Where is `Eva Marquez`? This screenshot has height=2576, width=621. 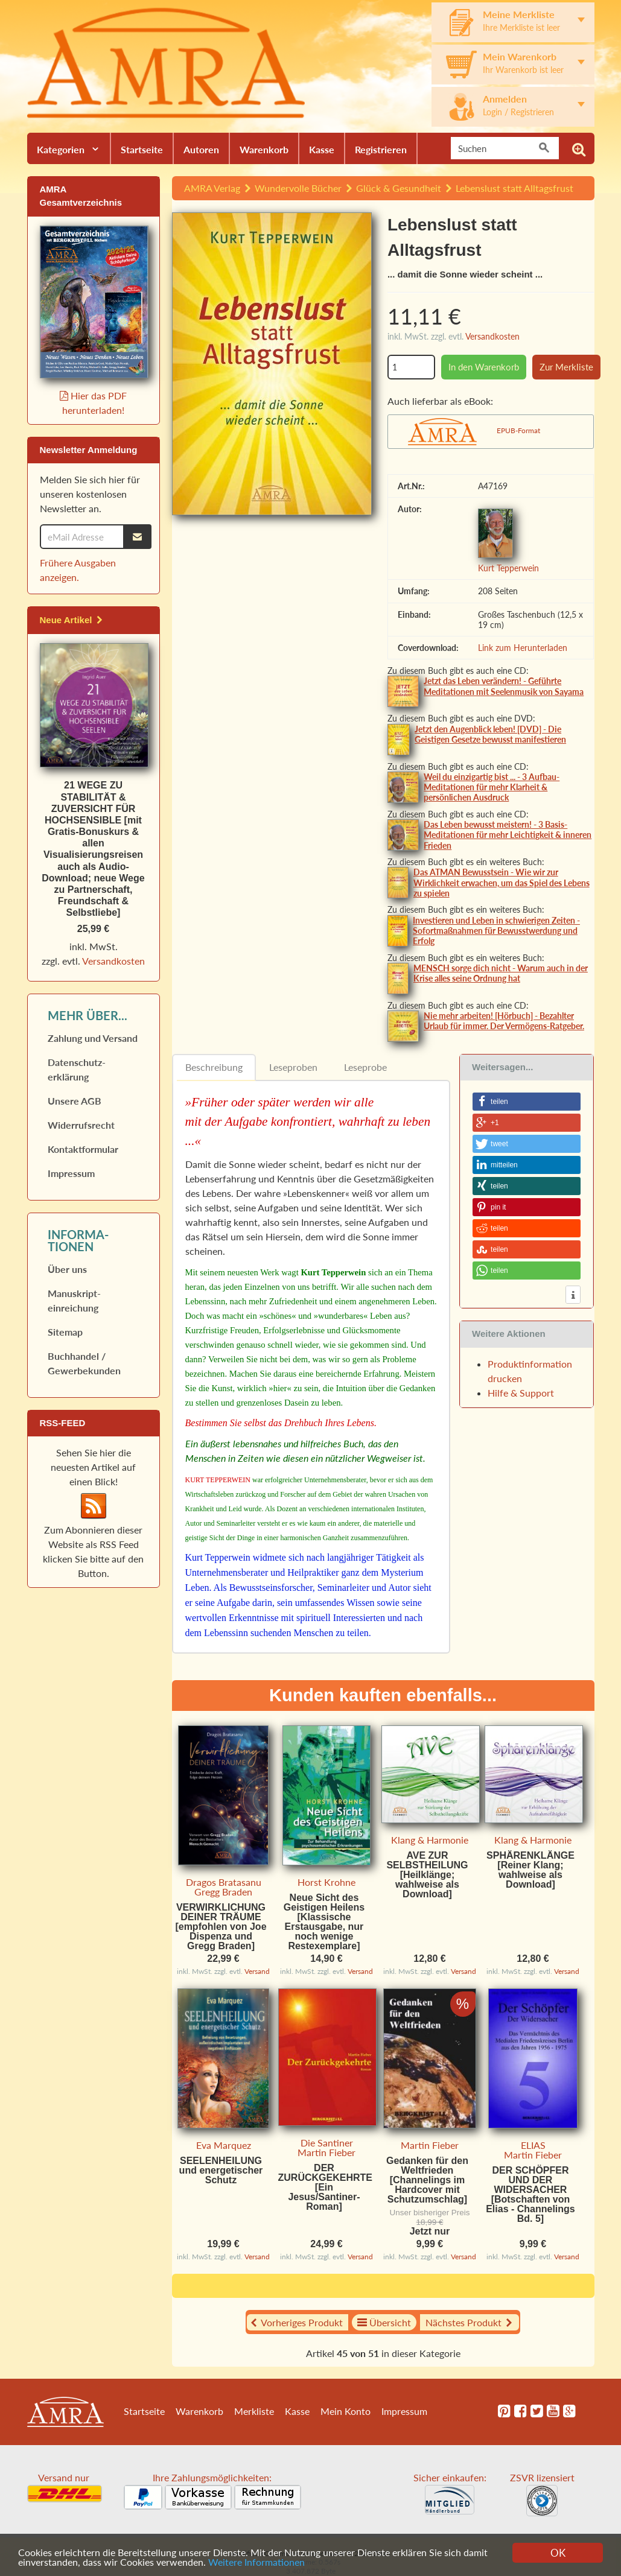
Eva Marquez is located at coordinates (223, 2145).